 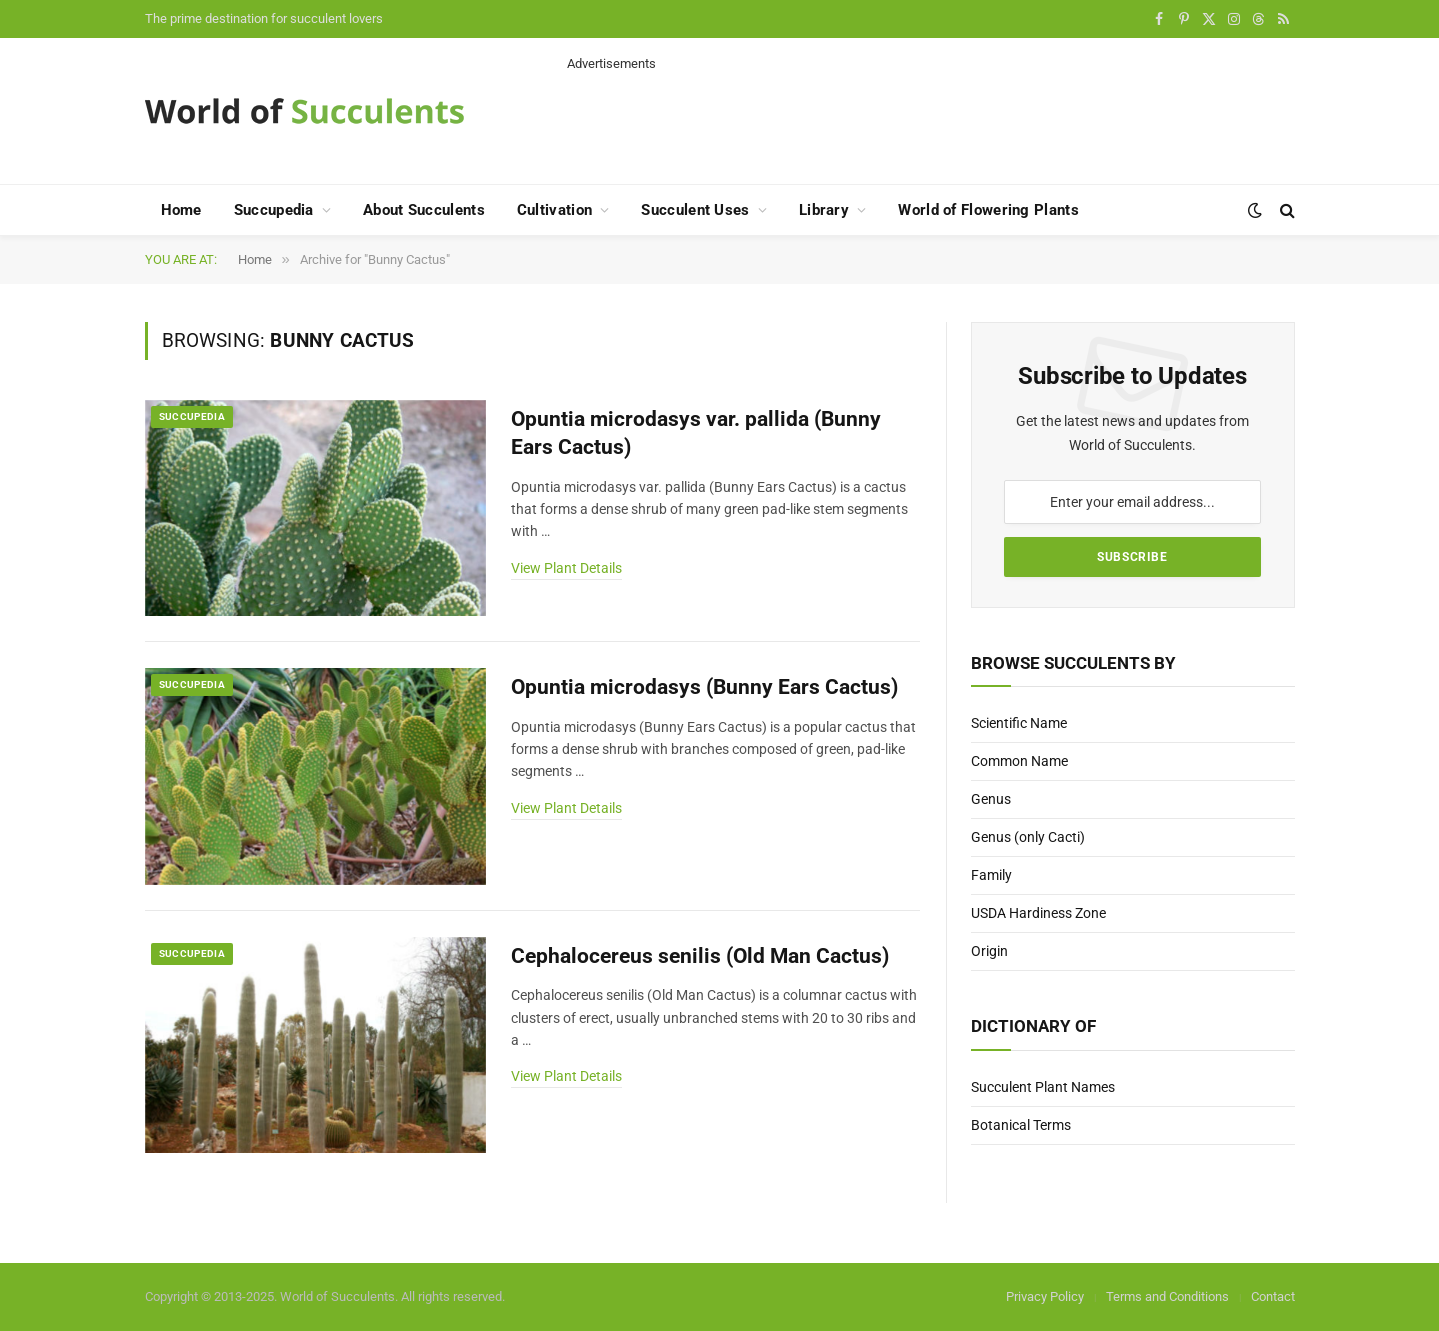 What do you see at coordinates (695, 210) in the screenshot?
I see `Succulent Uses` at bounding box center [695, 210].